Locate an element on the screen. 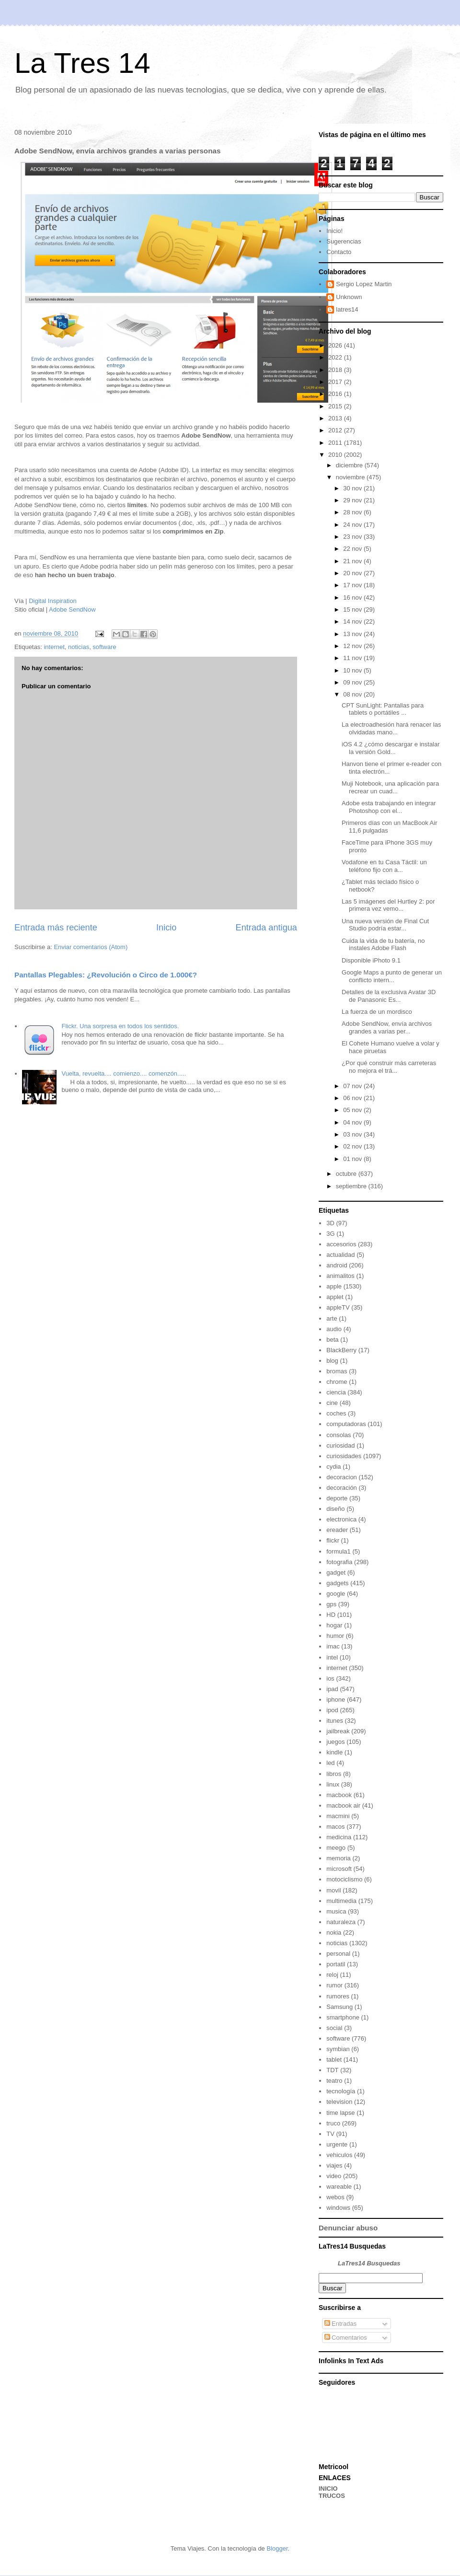 The width and height of the screenshot is (460, 2576). 2012 is located at coordinates (336, 430).